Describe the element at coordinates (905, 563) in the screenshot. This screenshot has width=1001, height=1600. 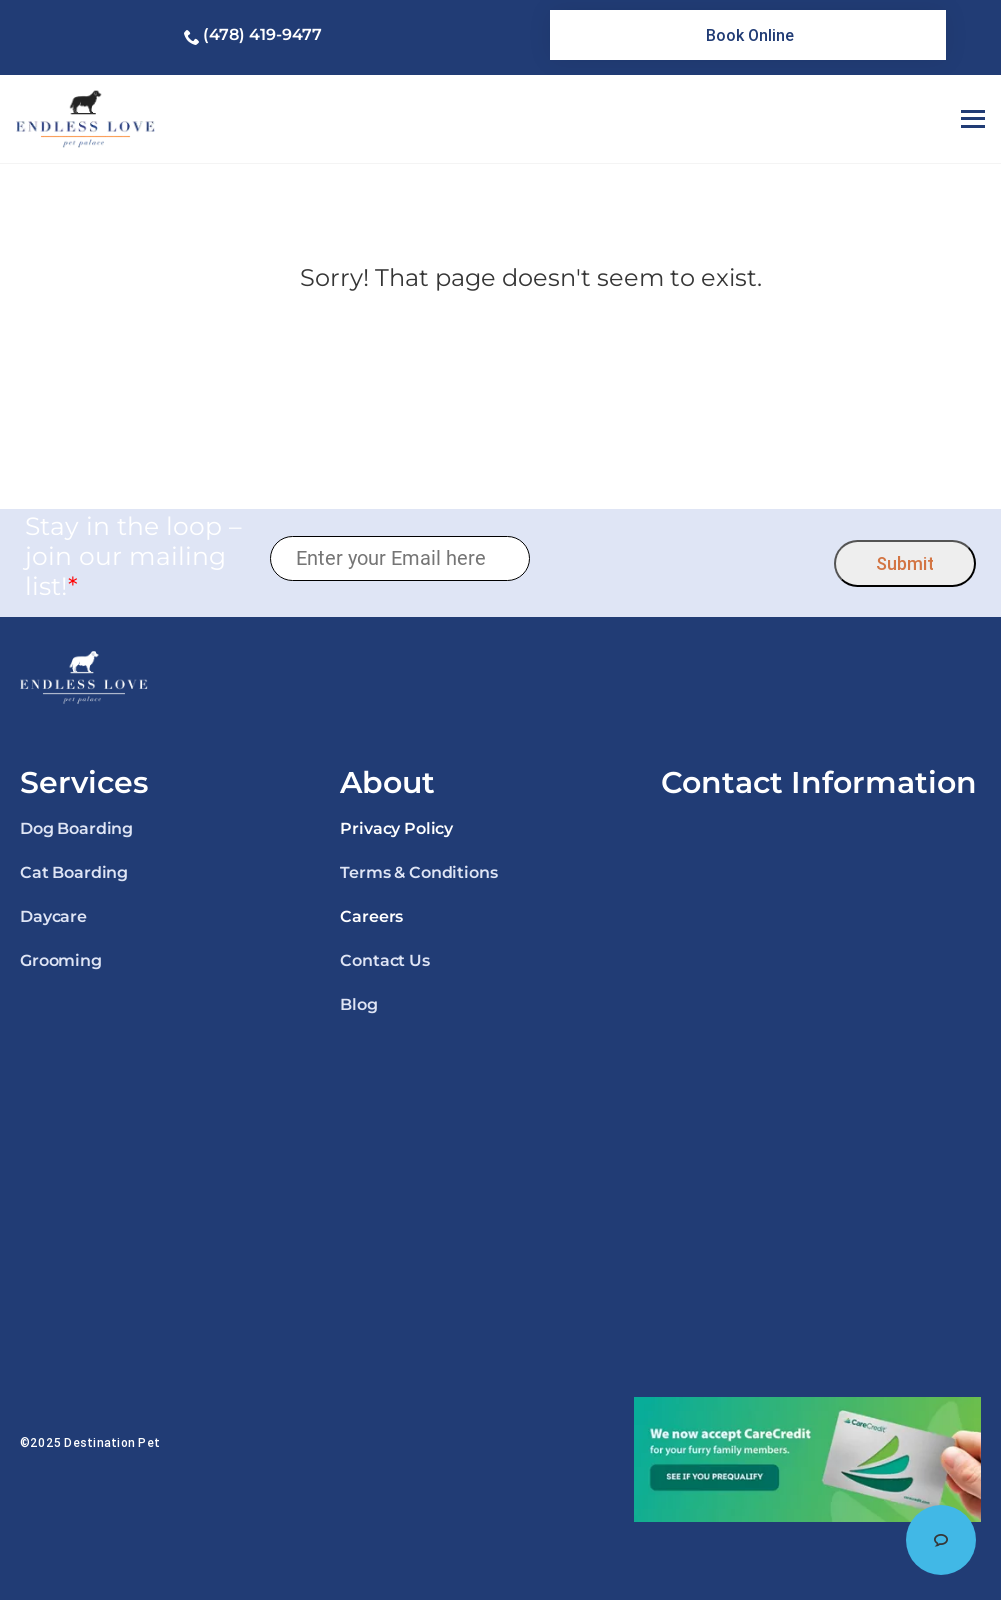
I see `Submit` at that location.